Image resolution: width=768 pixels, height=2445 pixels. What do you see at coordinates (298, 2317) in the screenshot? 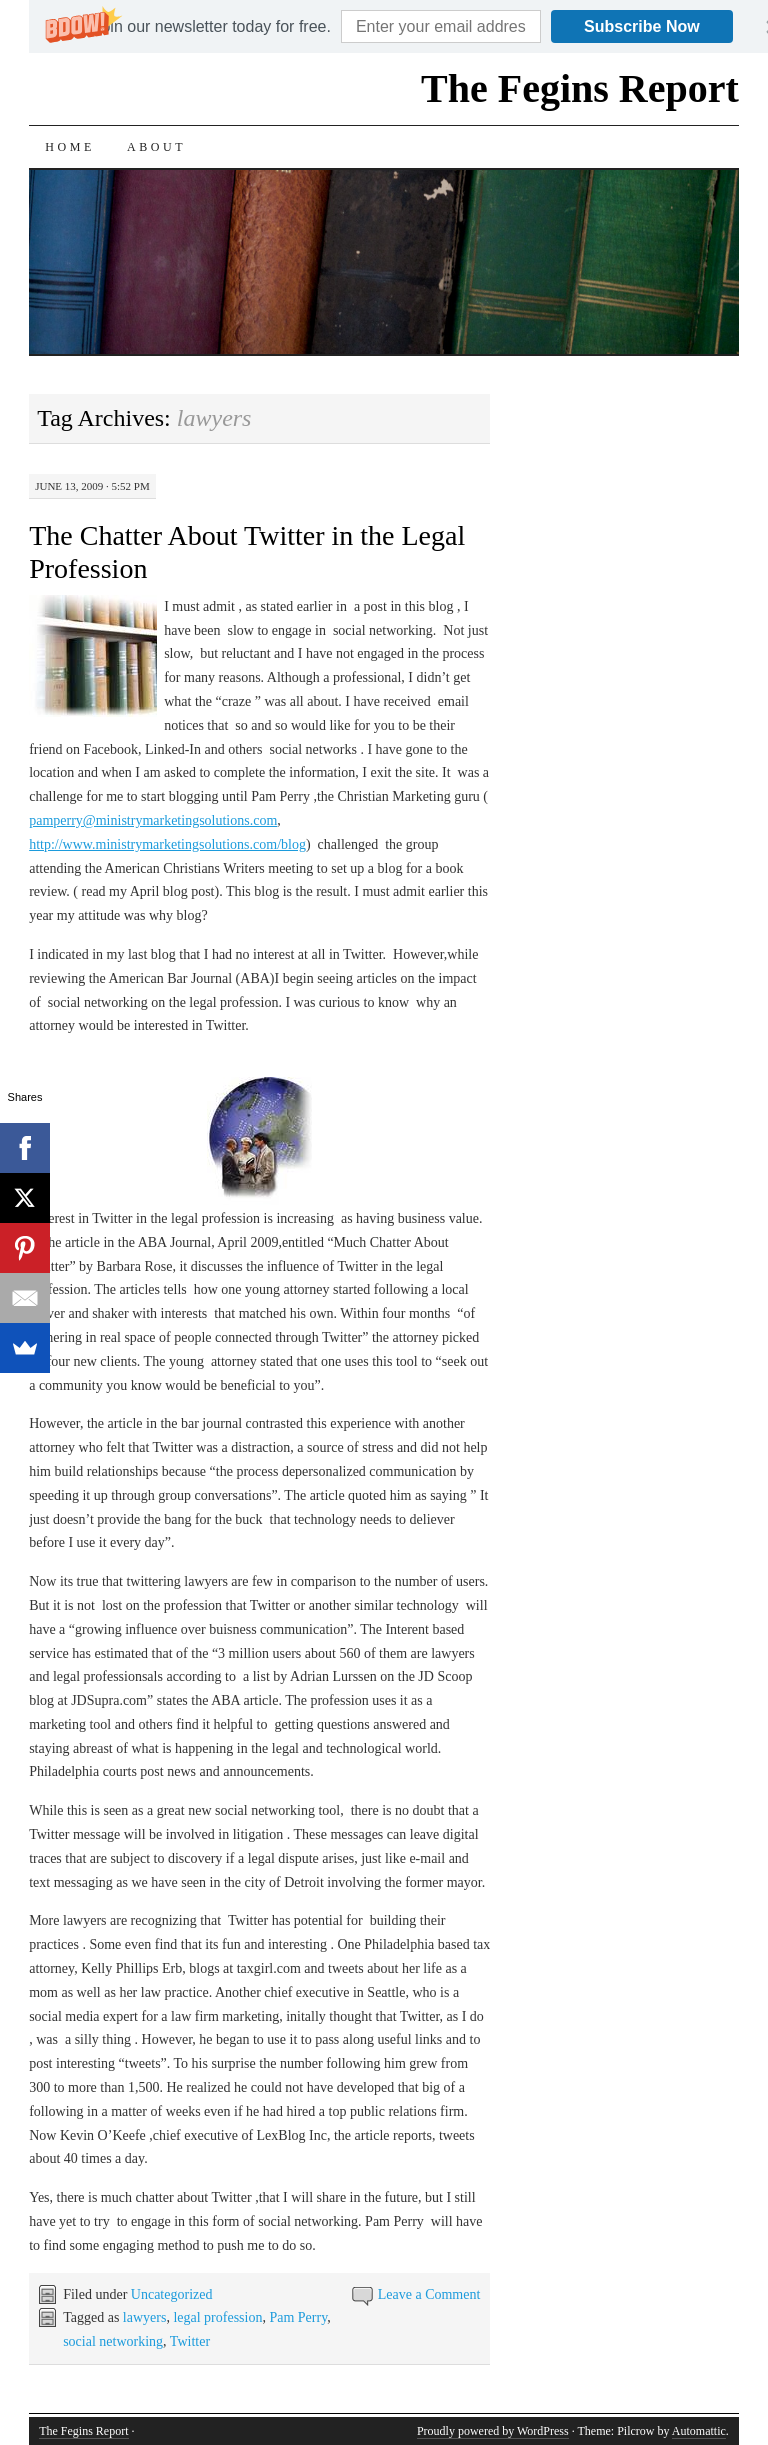
I see `Pam Perry` at bounding box center [298, 2317].